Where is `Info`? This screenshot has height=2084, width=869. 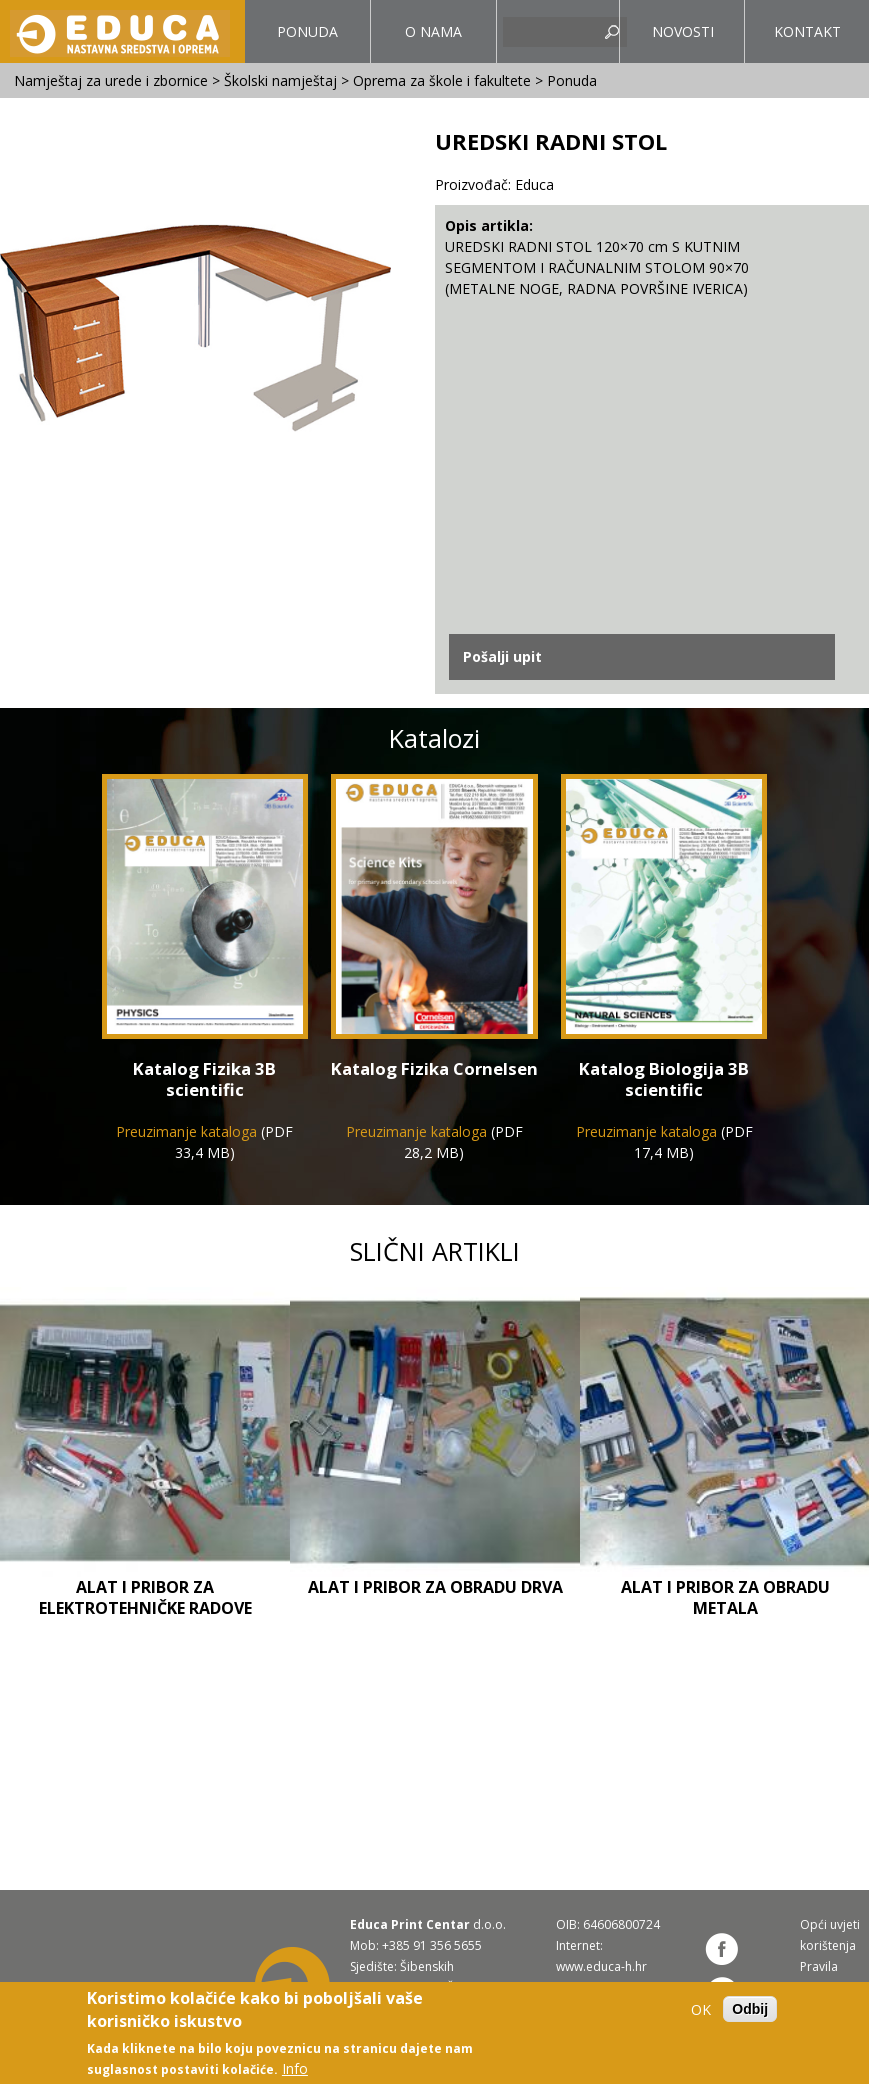 Info is located at coordinates (295, 2068).